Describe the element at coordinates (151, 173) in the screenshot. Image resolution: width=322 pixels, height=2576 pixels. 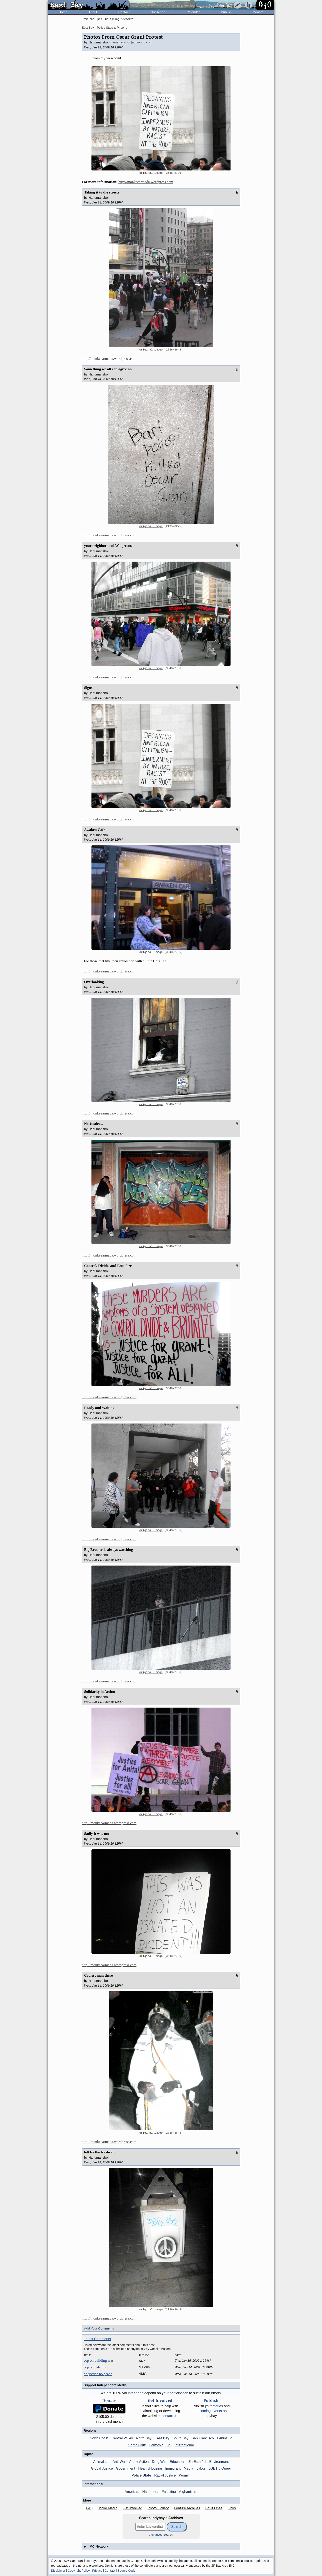
I see `original image` at that location.